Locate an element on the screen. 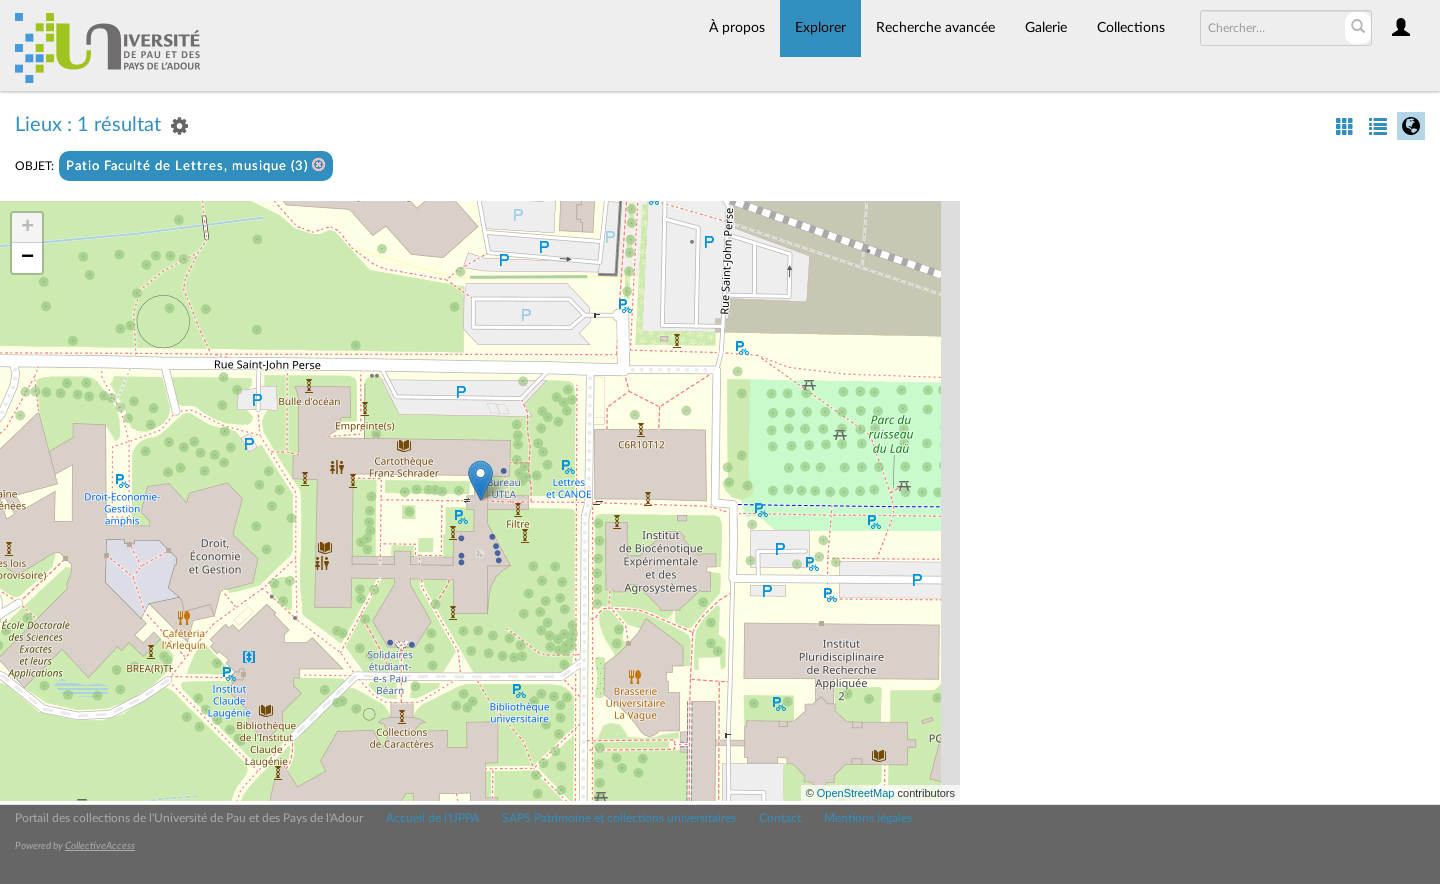  Mentions légales is located at coordinates (868, 818).